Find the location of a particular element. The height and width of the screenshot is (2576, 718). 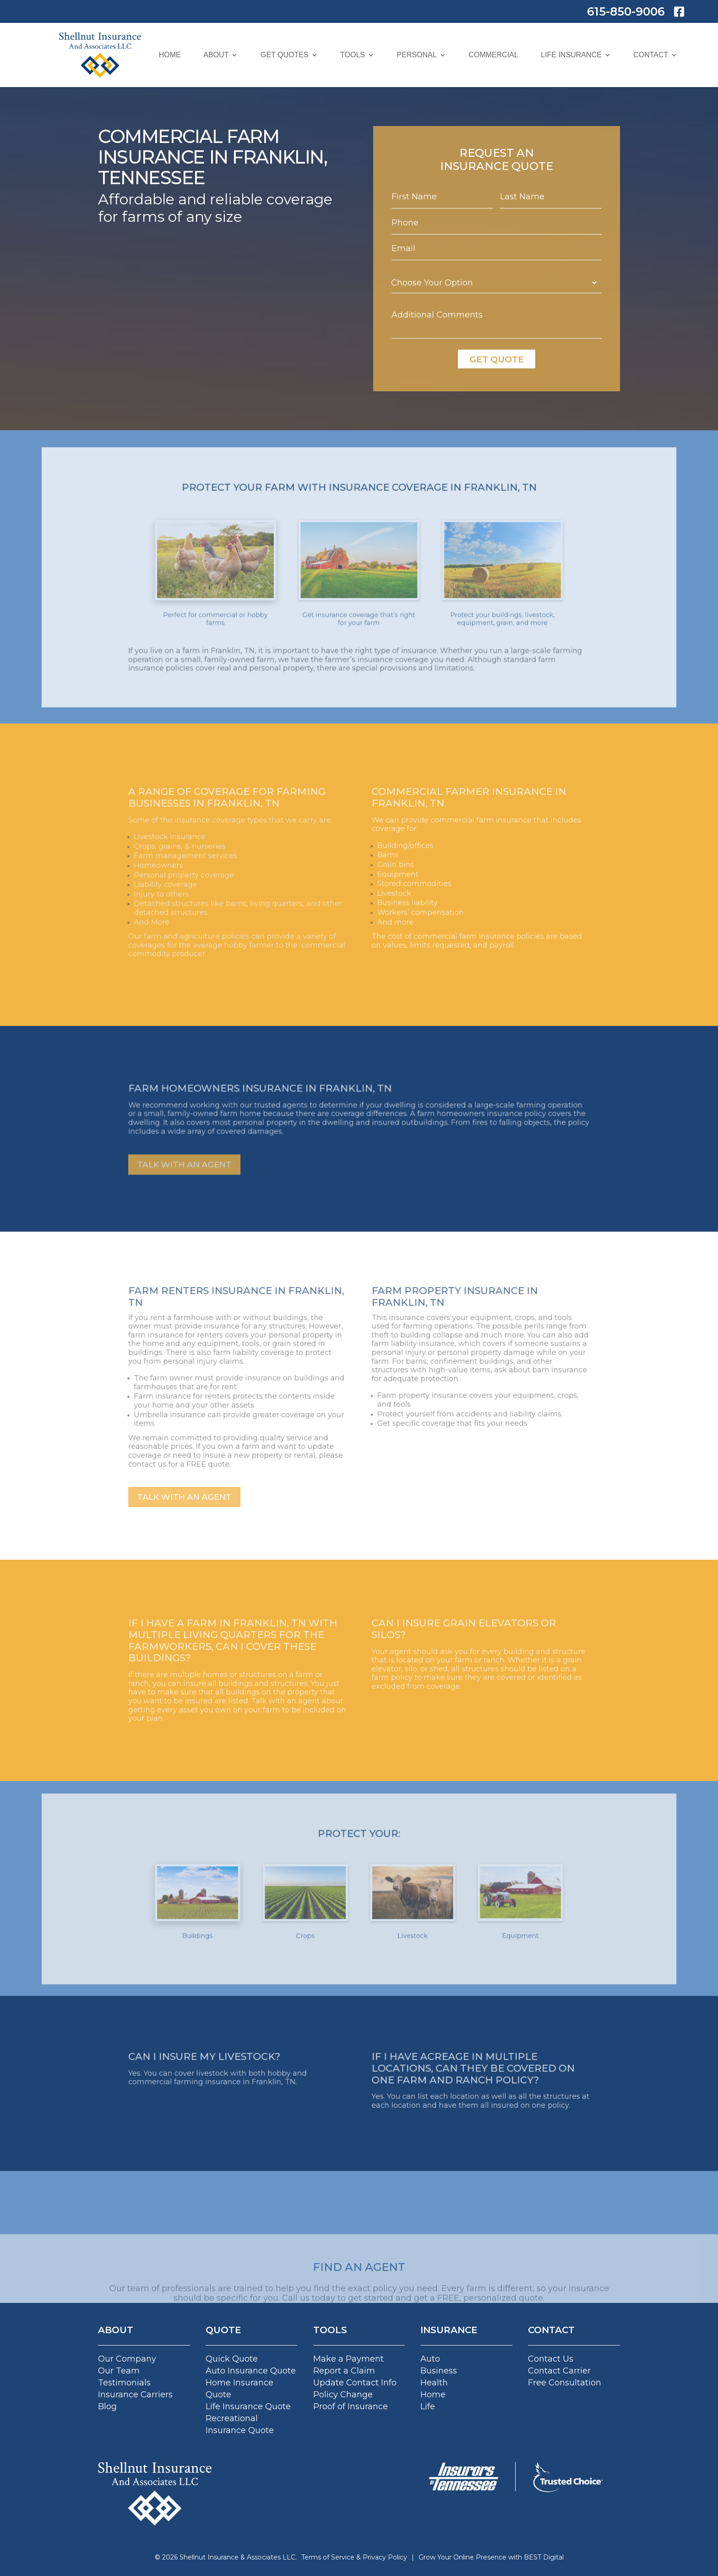

Report a Claim is located at coordinates (344, 2371).